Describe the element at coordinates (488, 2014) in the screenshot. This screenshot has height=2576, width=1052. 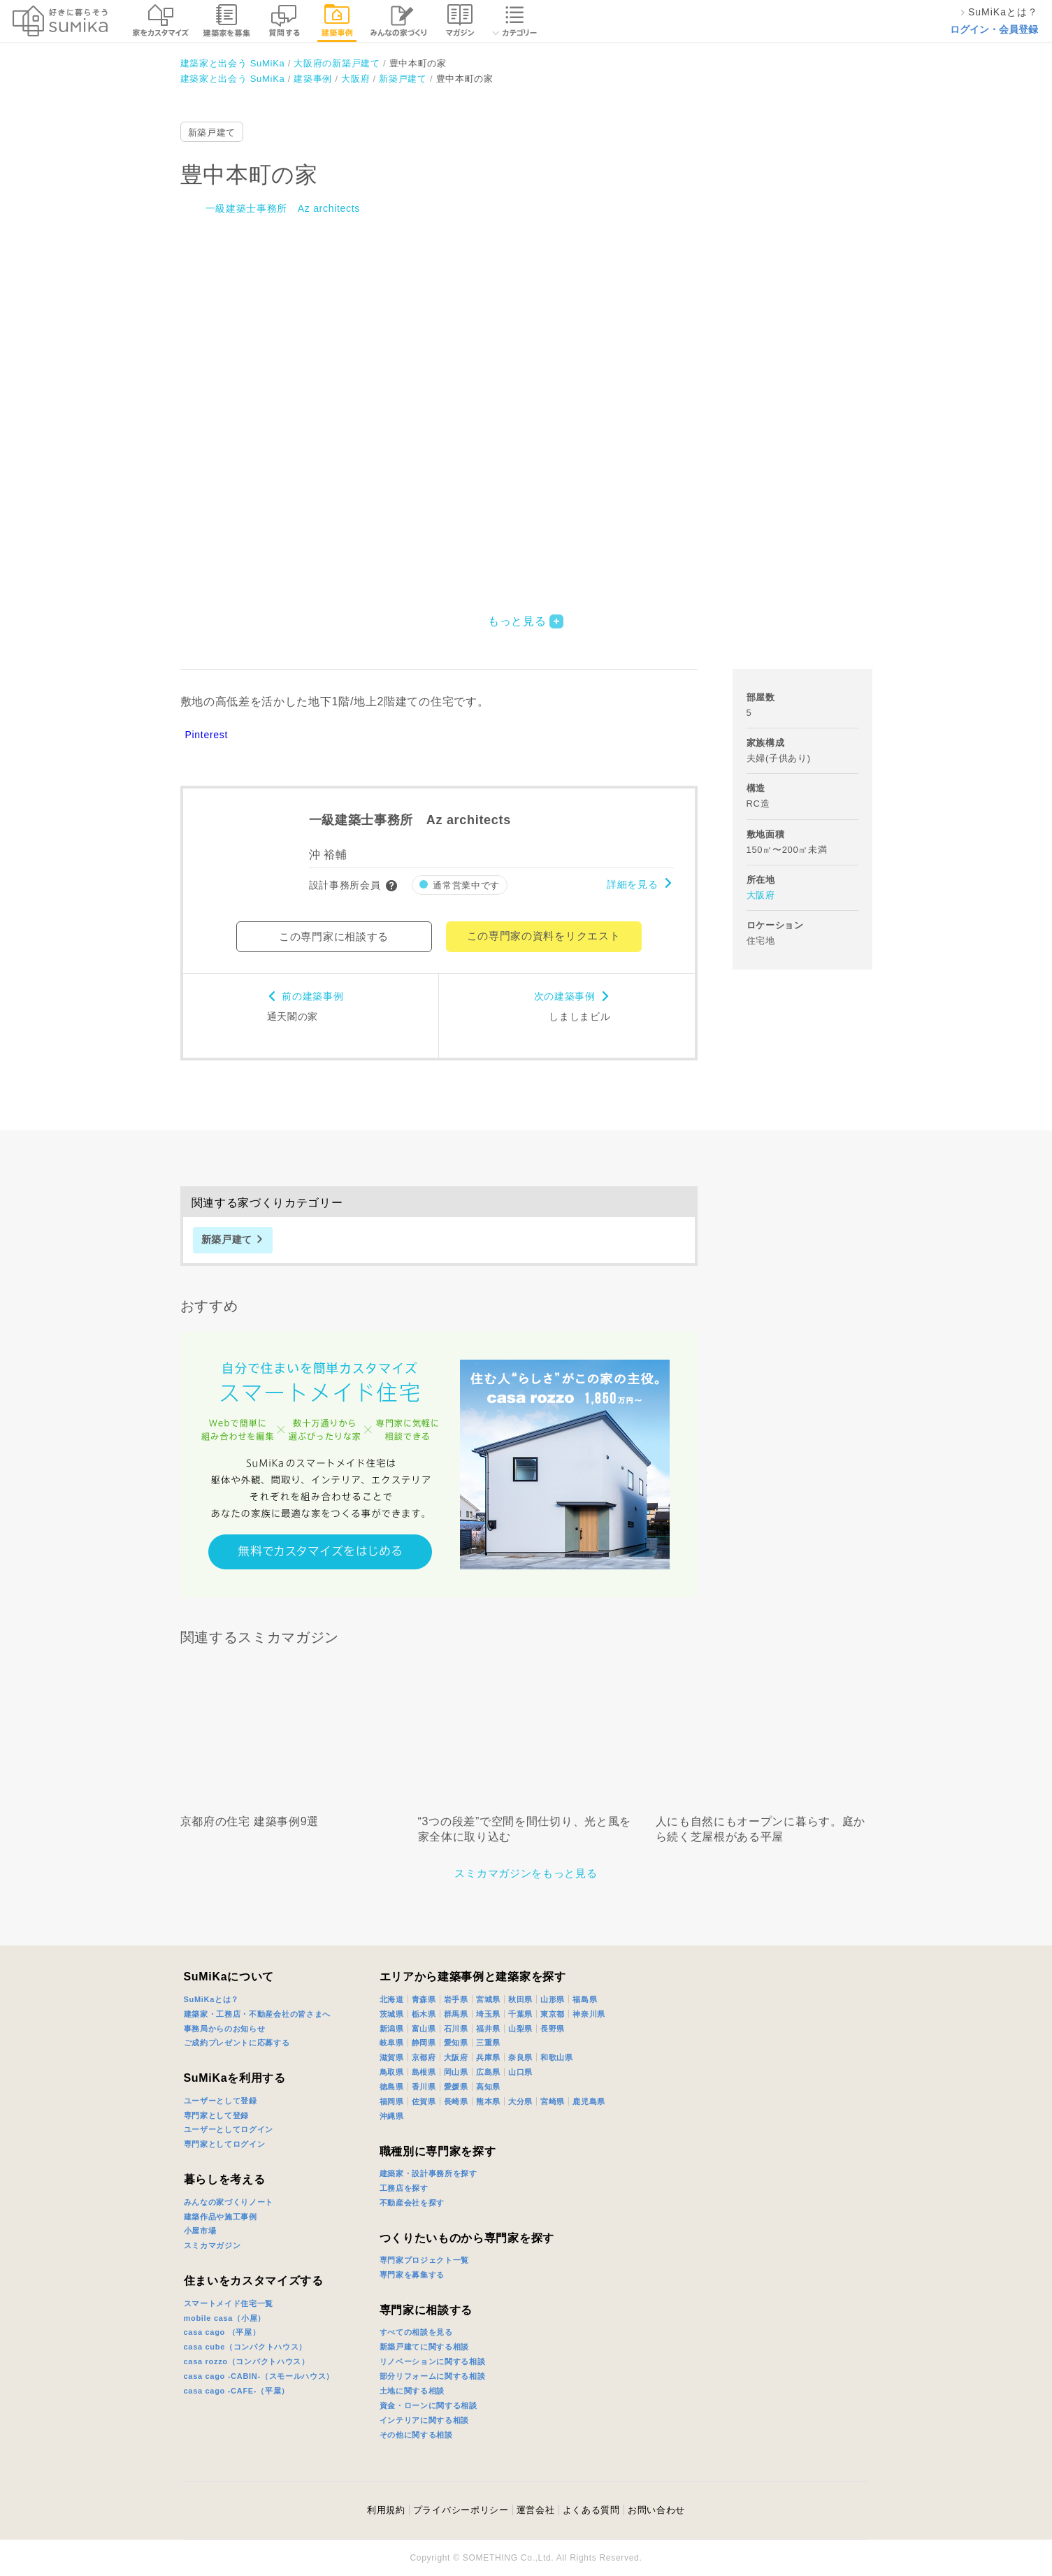
I see `埼玉県` at that location.